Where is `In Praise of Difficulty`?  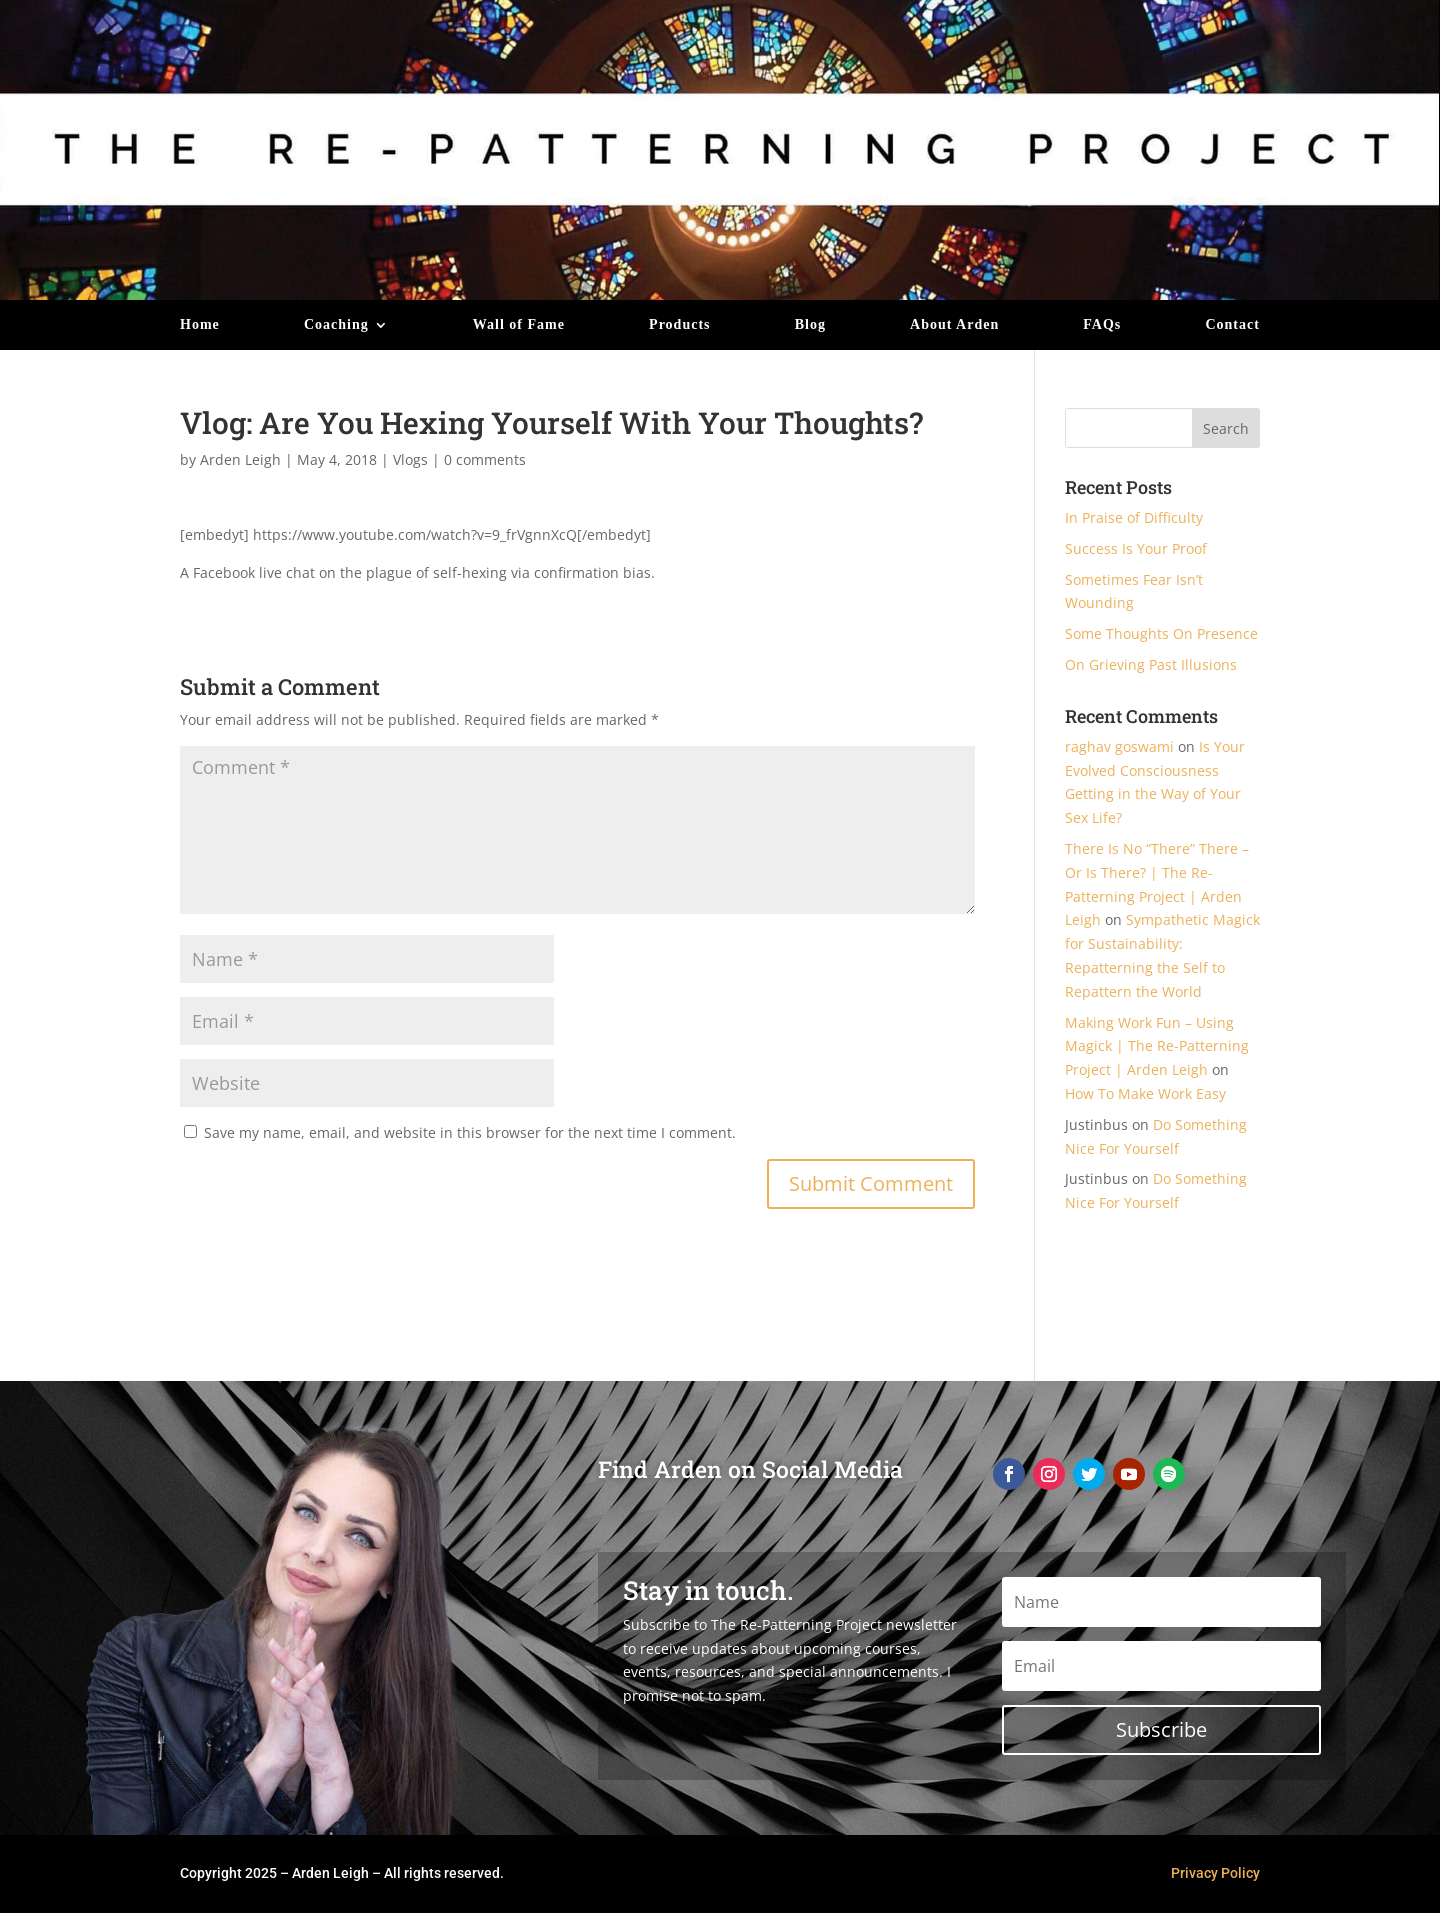
In Praise of Difficulty is located at coordinates (1134, 517).